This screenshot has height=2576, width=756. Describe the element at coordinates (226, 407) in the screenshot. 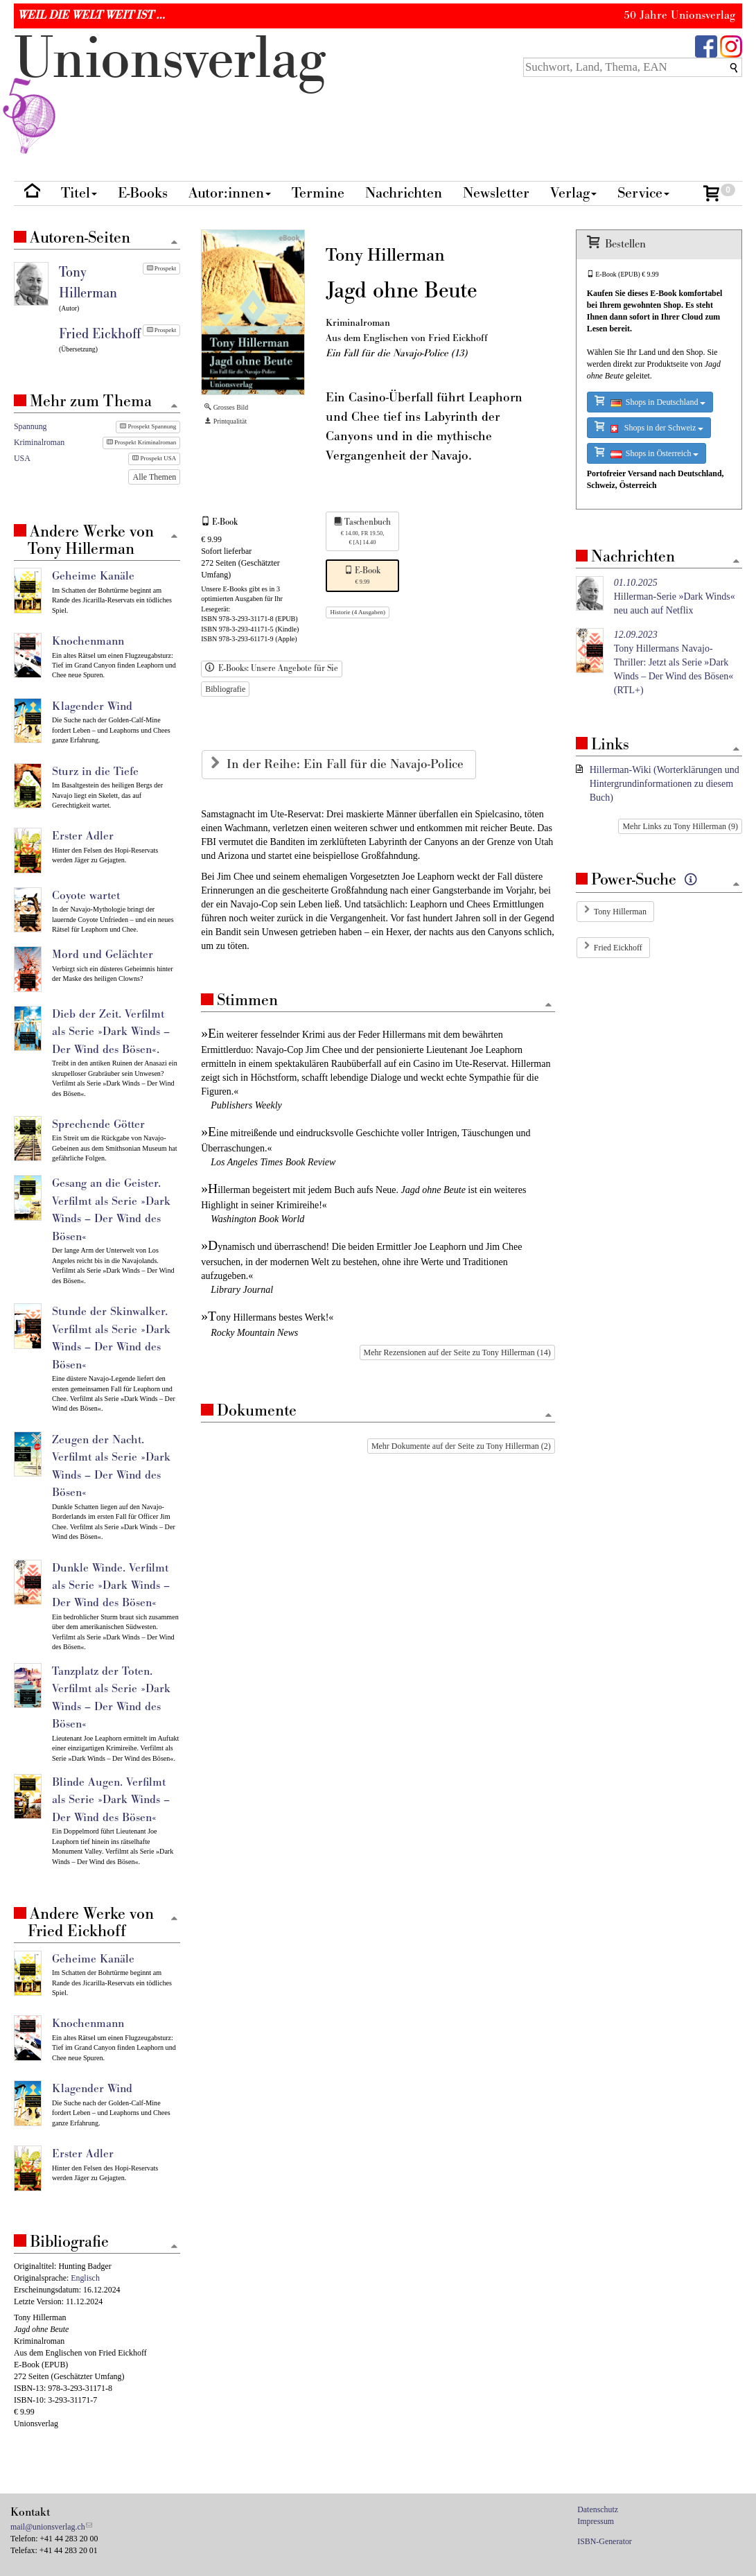

I see `Grosses Bild` at that location.